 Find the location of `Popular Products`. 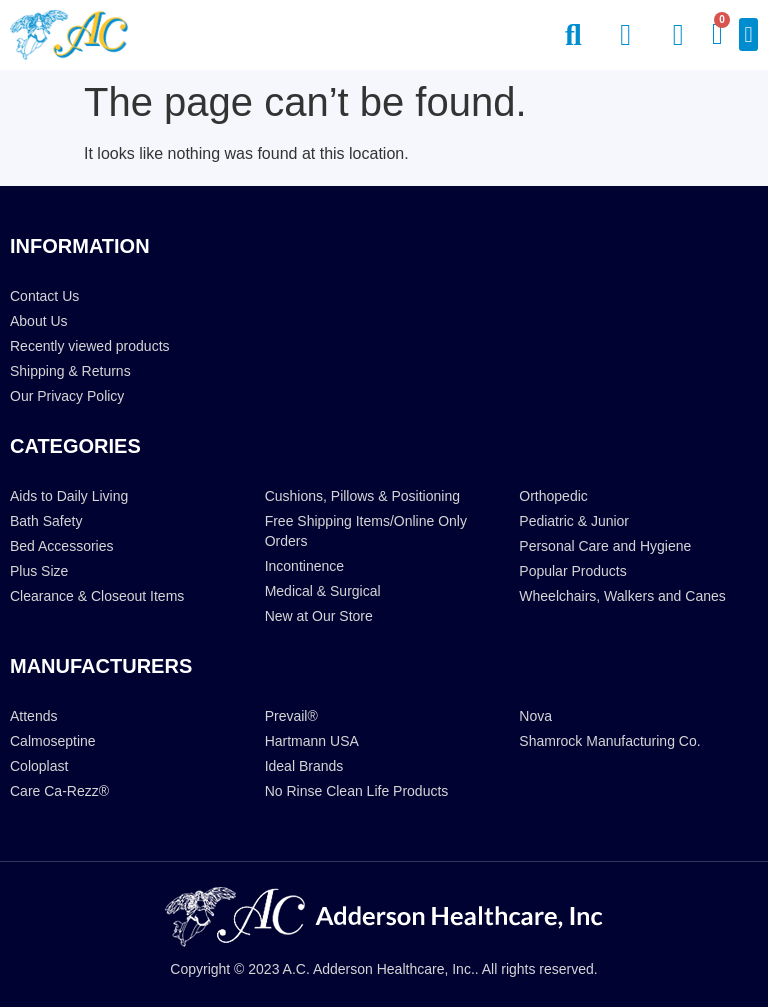

Popular Products is located at coordinates (572, 571).